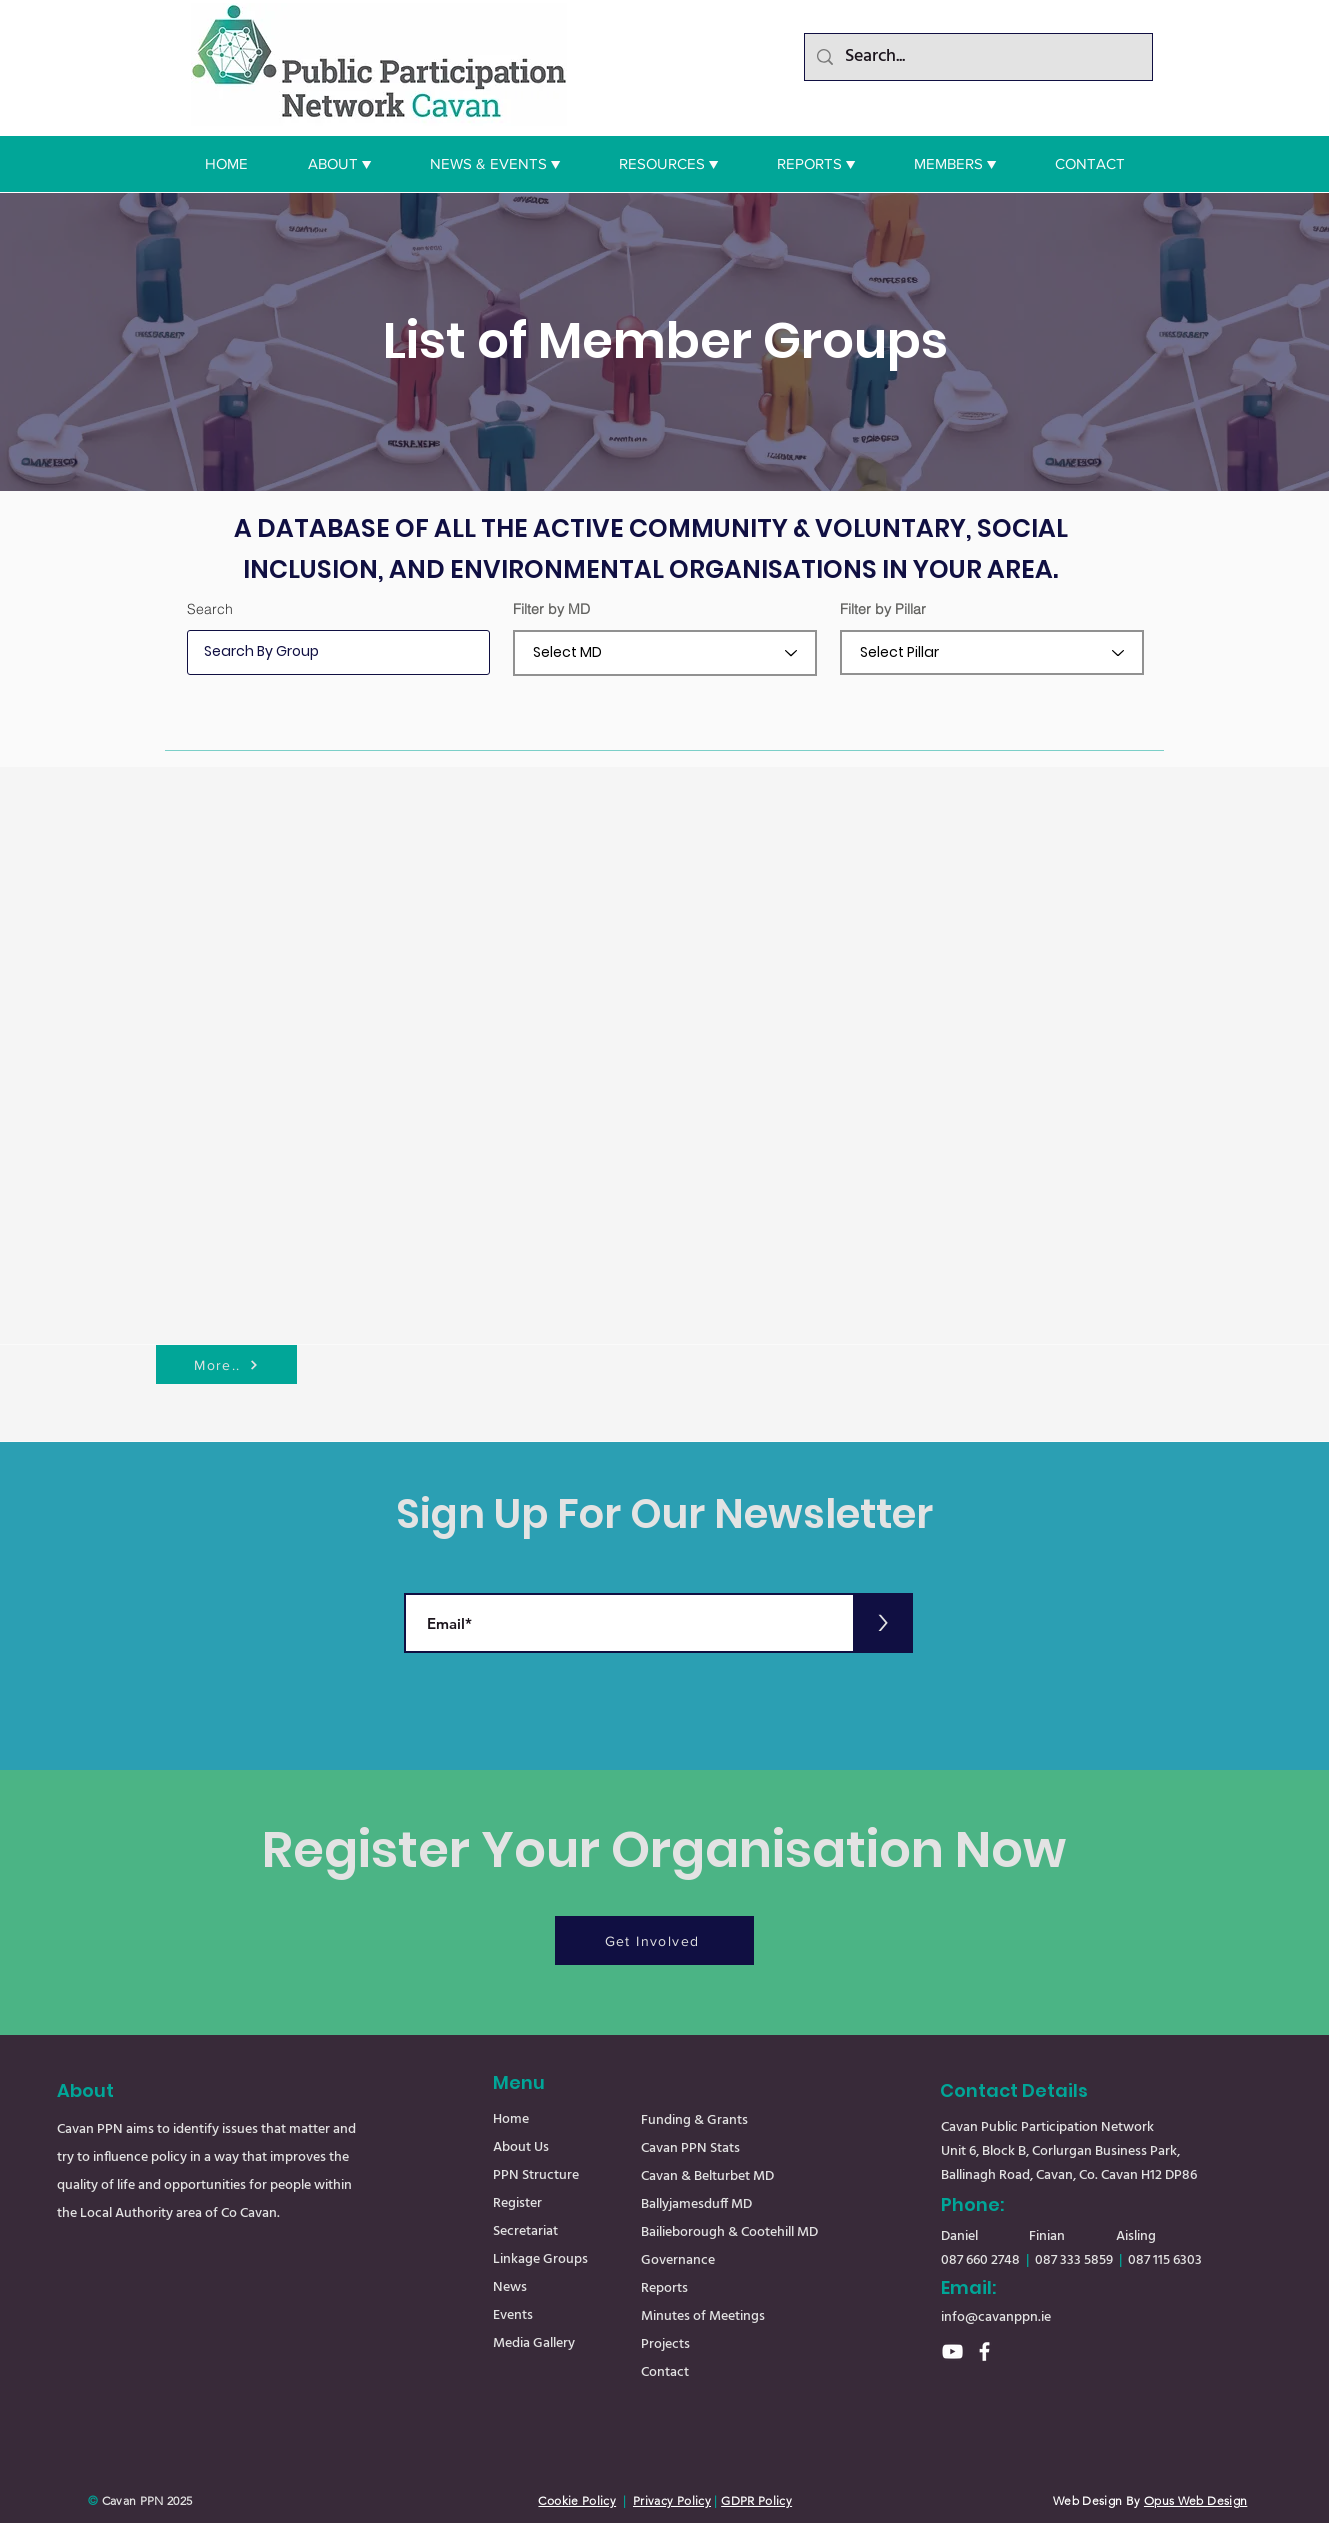 This screenshot has height=2523, width=1329. What do you see at coordinates (883, 1623) in the screenshot?
I see `[>]` at bounding box center [883, 1623].